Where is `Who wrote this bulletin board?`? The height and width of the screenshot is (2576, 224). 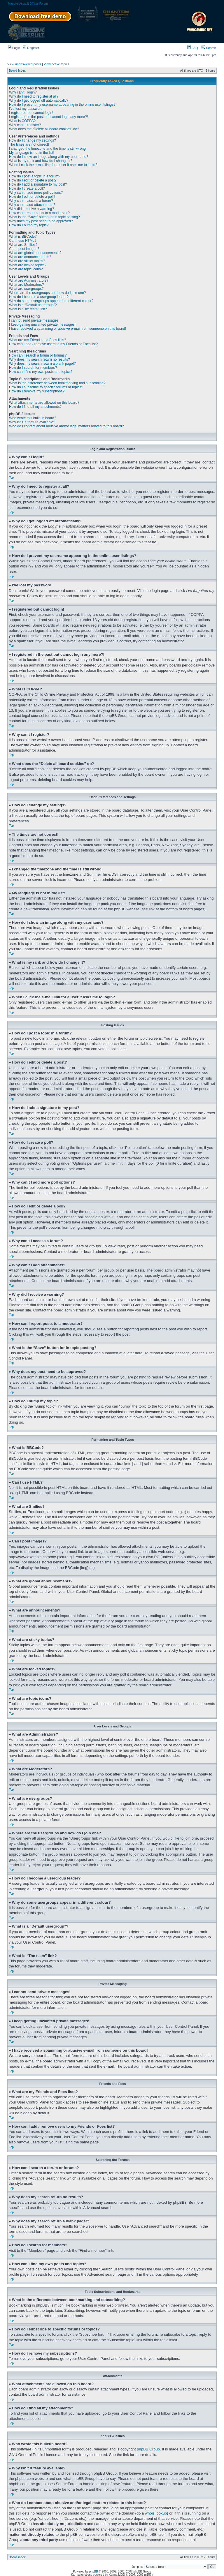
Who wrote this bulletin board? is located at coordinates (32, 418).